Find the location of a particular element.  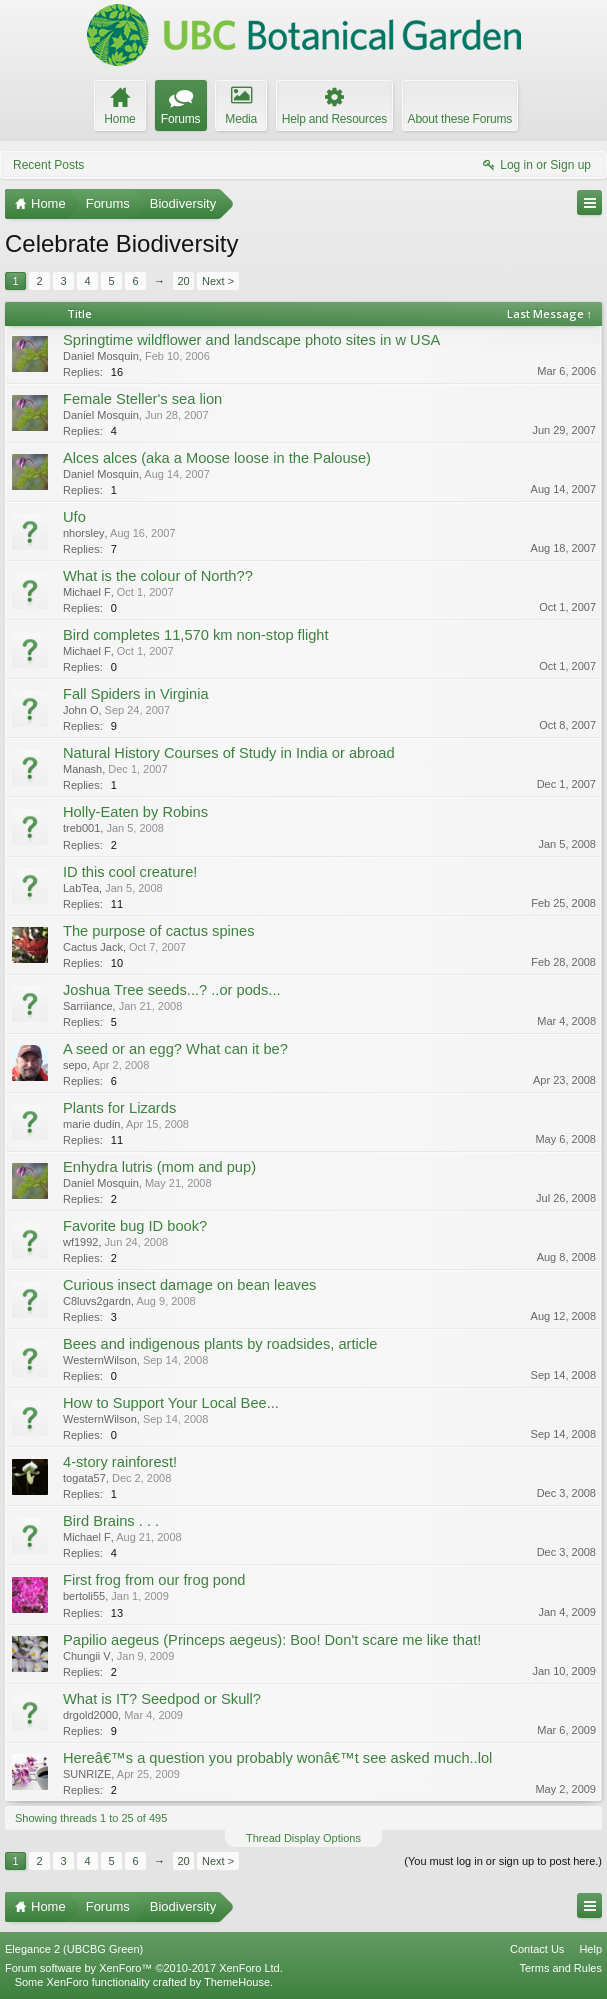

ThemeHouse is located at coordinates (237, 1982).